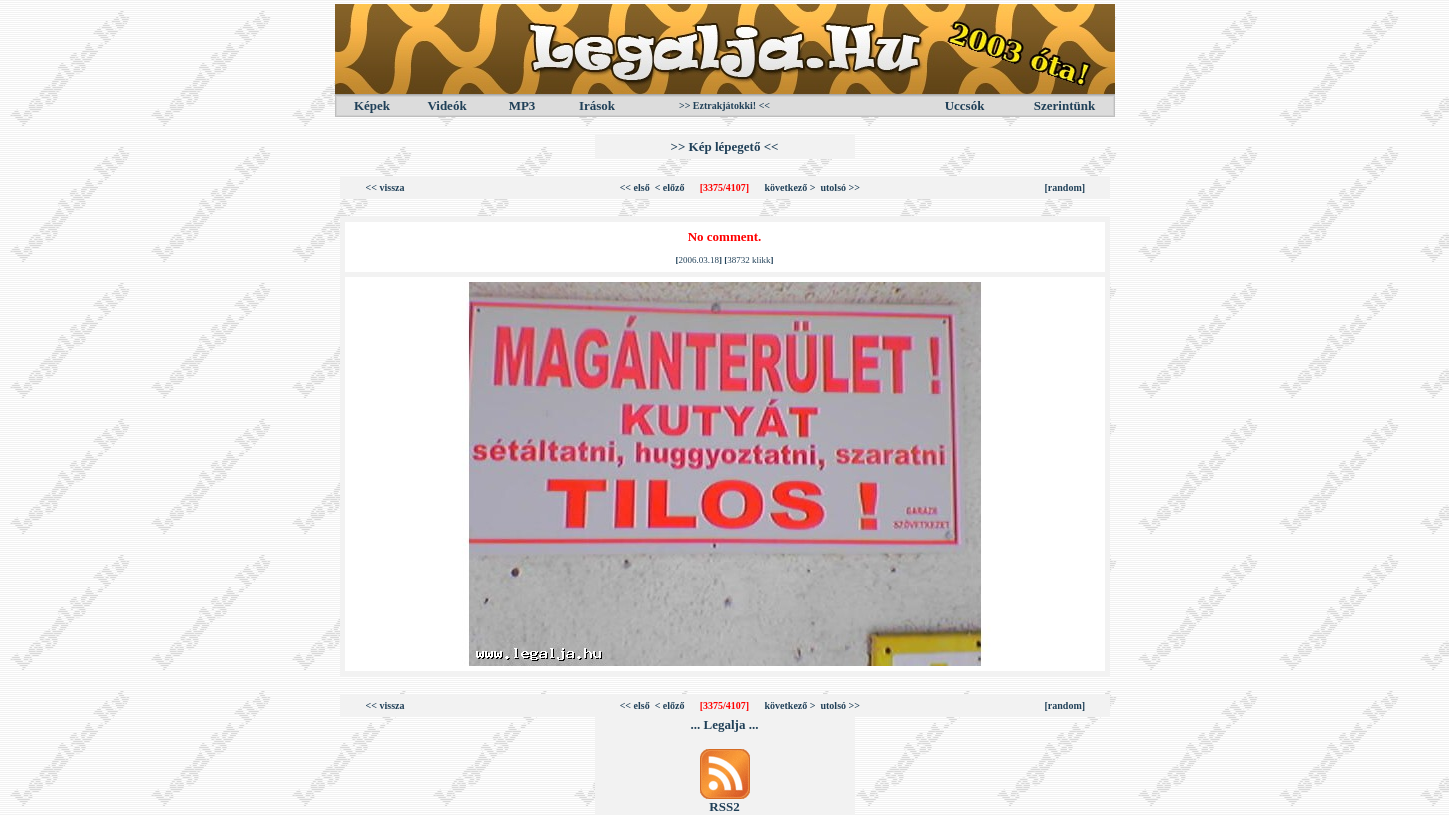 Image resolution: width=1449 pixels, height=815 pixels. I want to click on >> Eztrakjátokki! <<, so click(724, 105).